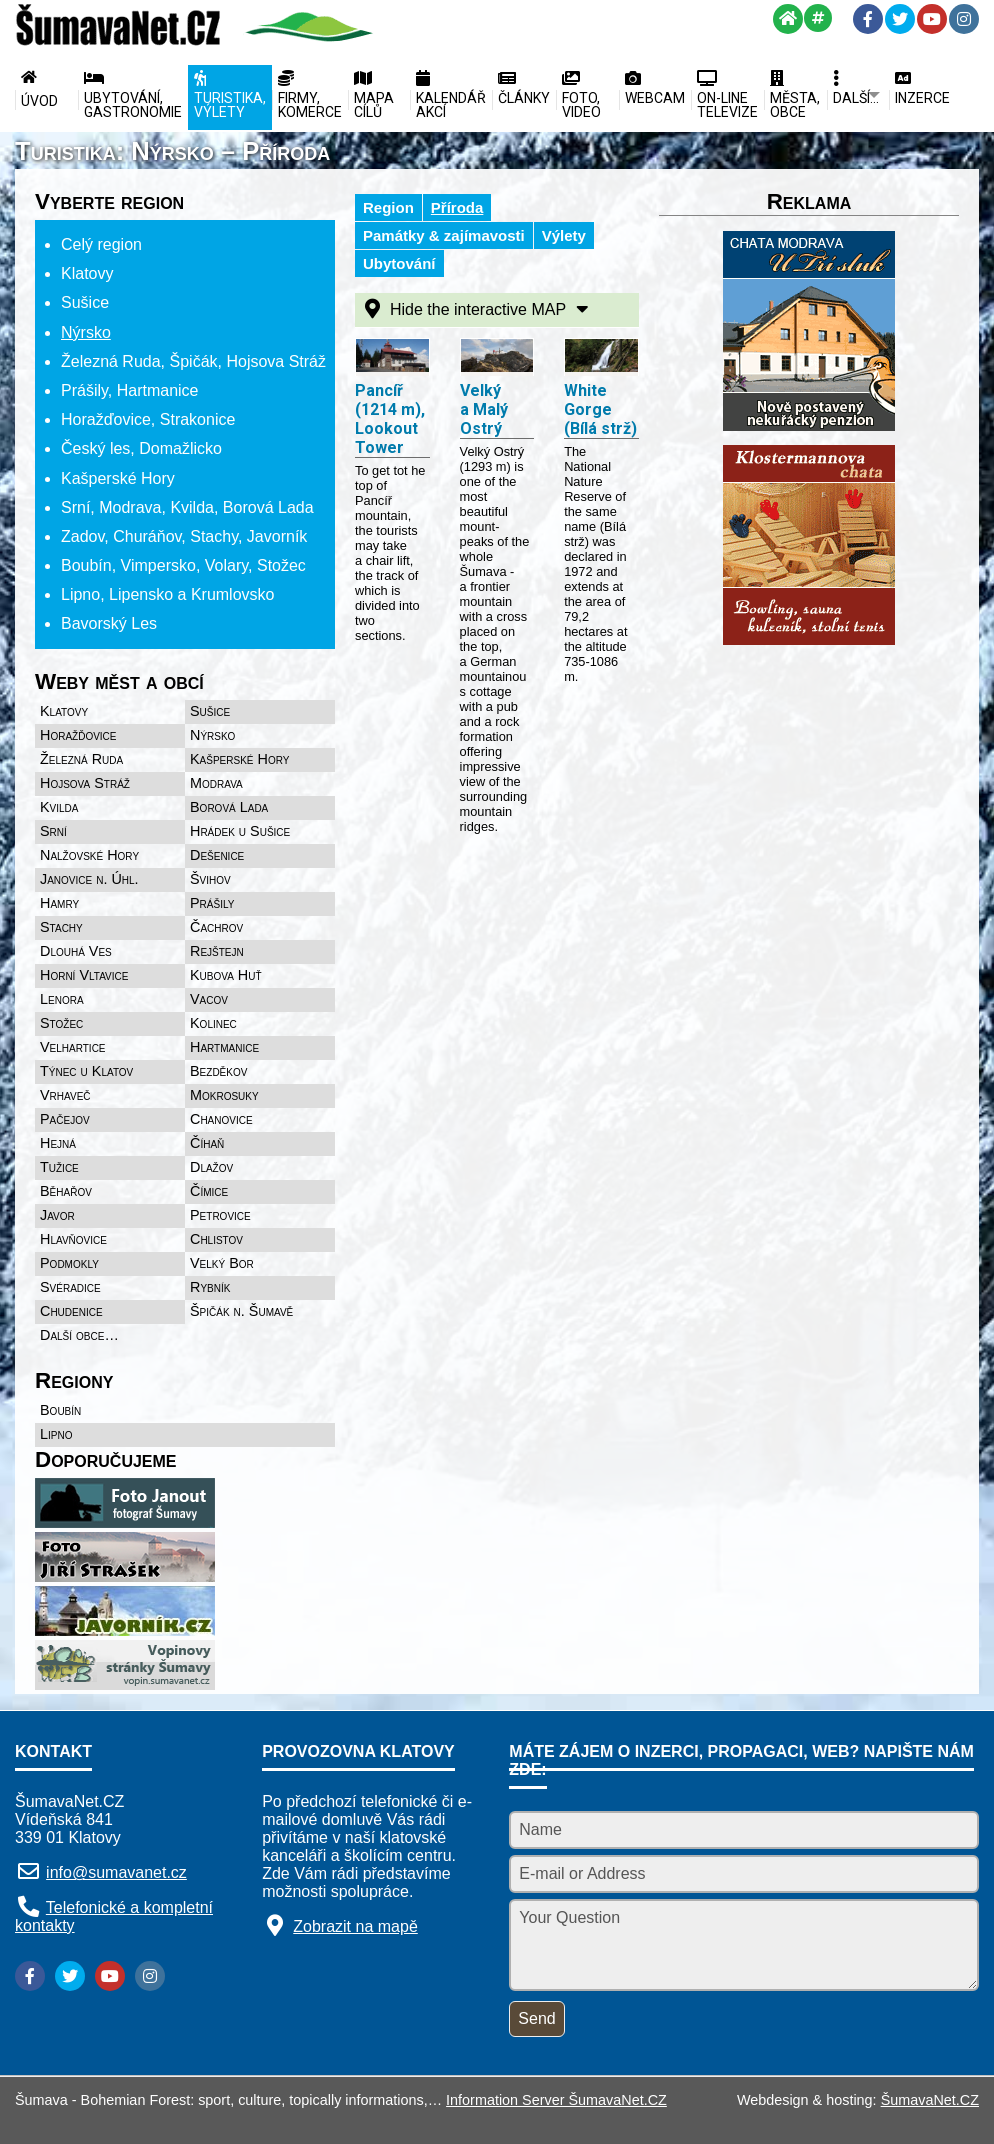 This screenshot has height=2144, width=994. Describe the element at coordinates (210, 1287) in the screenshot. I see `Rybník` at that location.